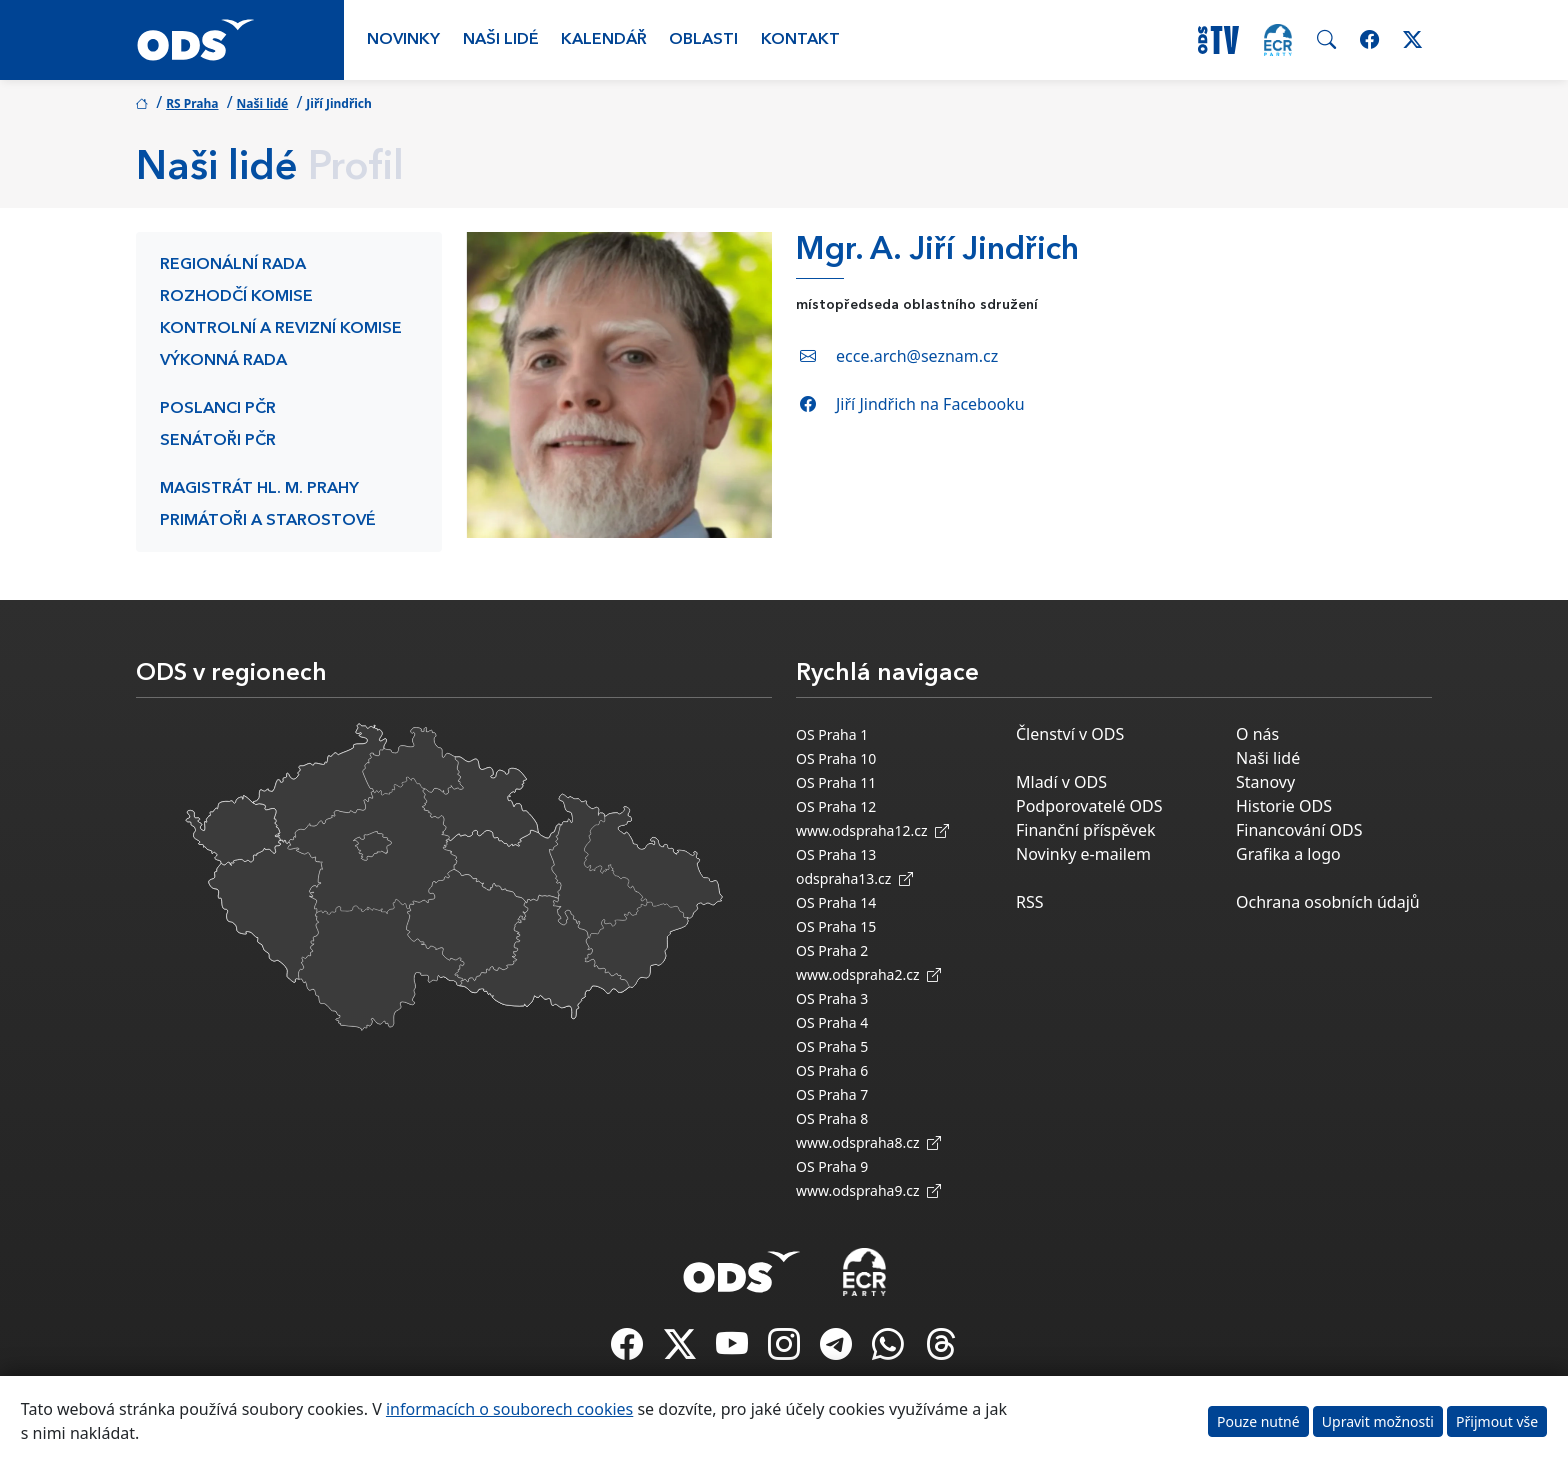  Describe the element at coordinates (872, 830) in the screenshot. I see `www.odspraha12.cz` at that location.